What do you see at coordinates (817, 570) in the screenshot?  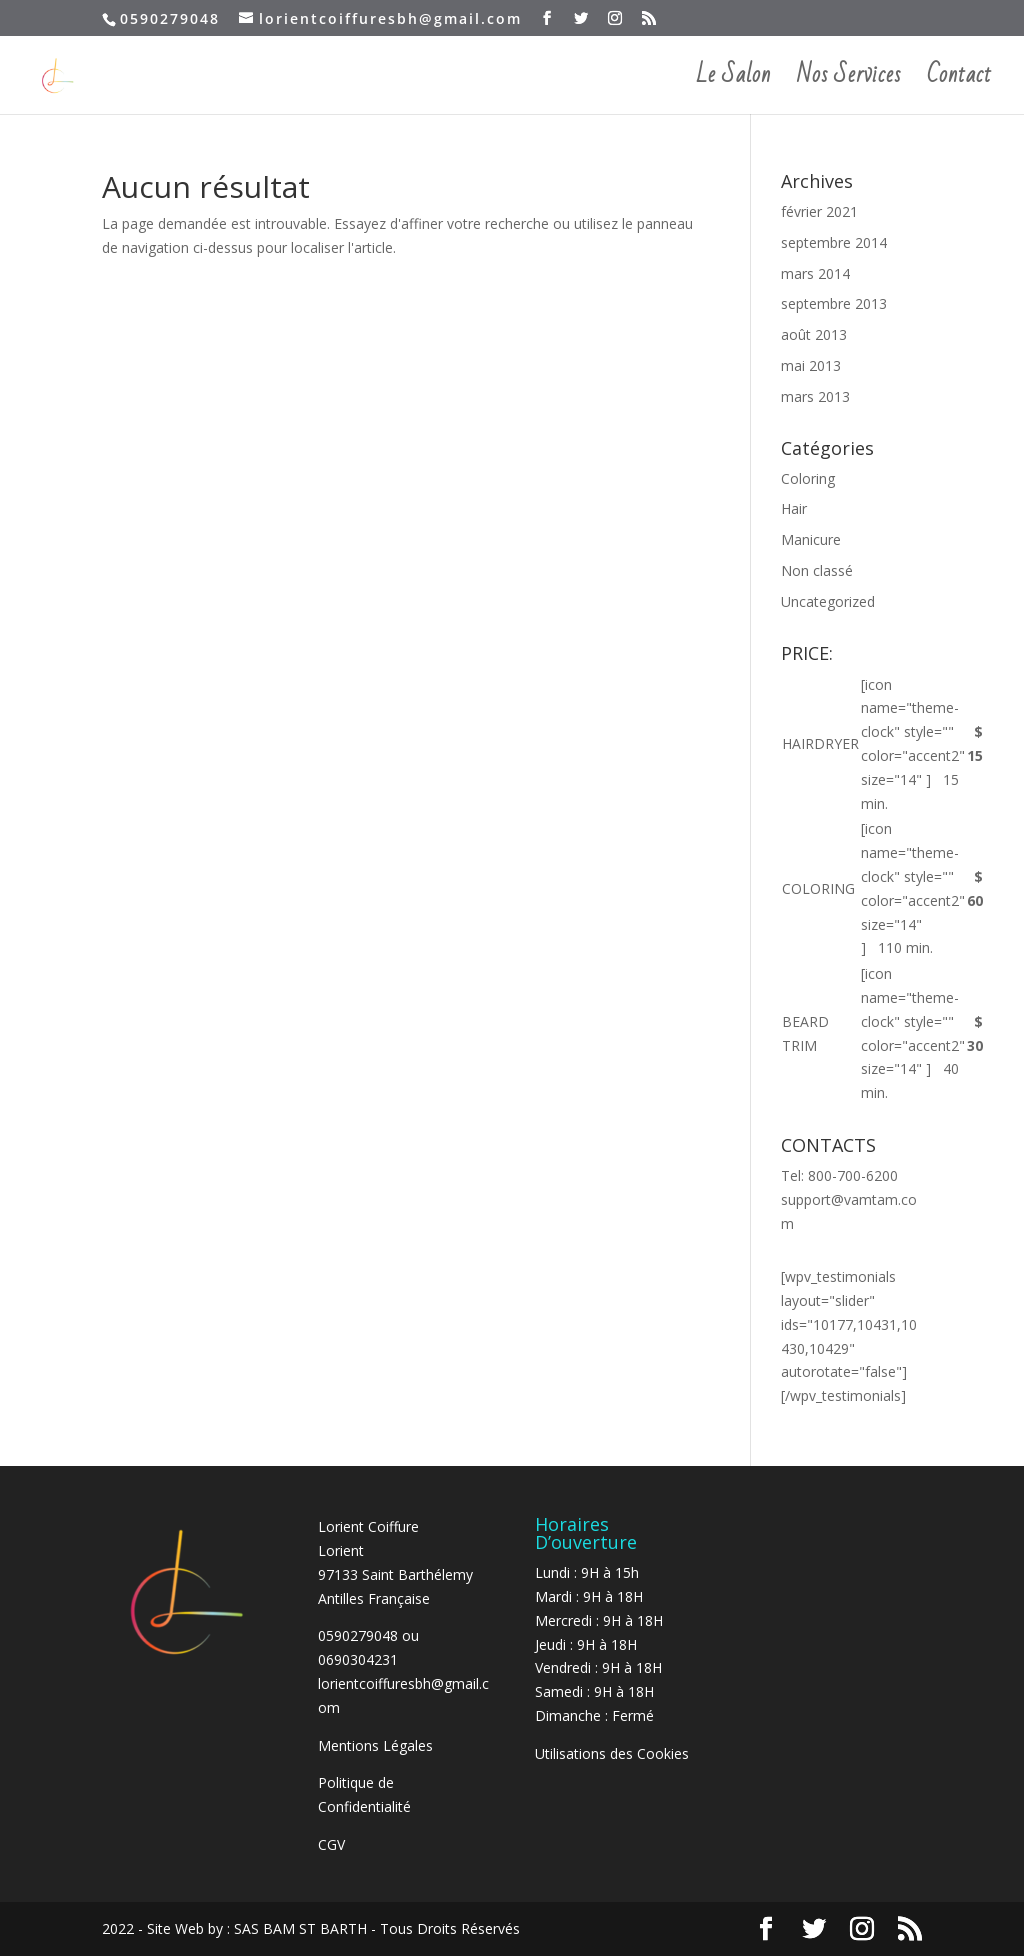 I see `Non classé` at bounding box center [817, 570].